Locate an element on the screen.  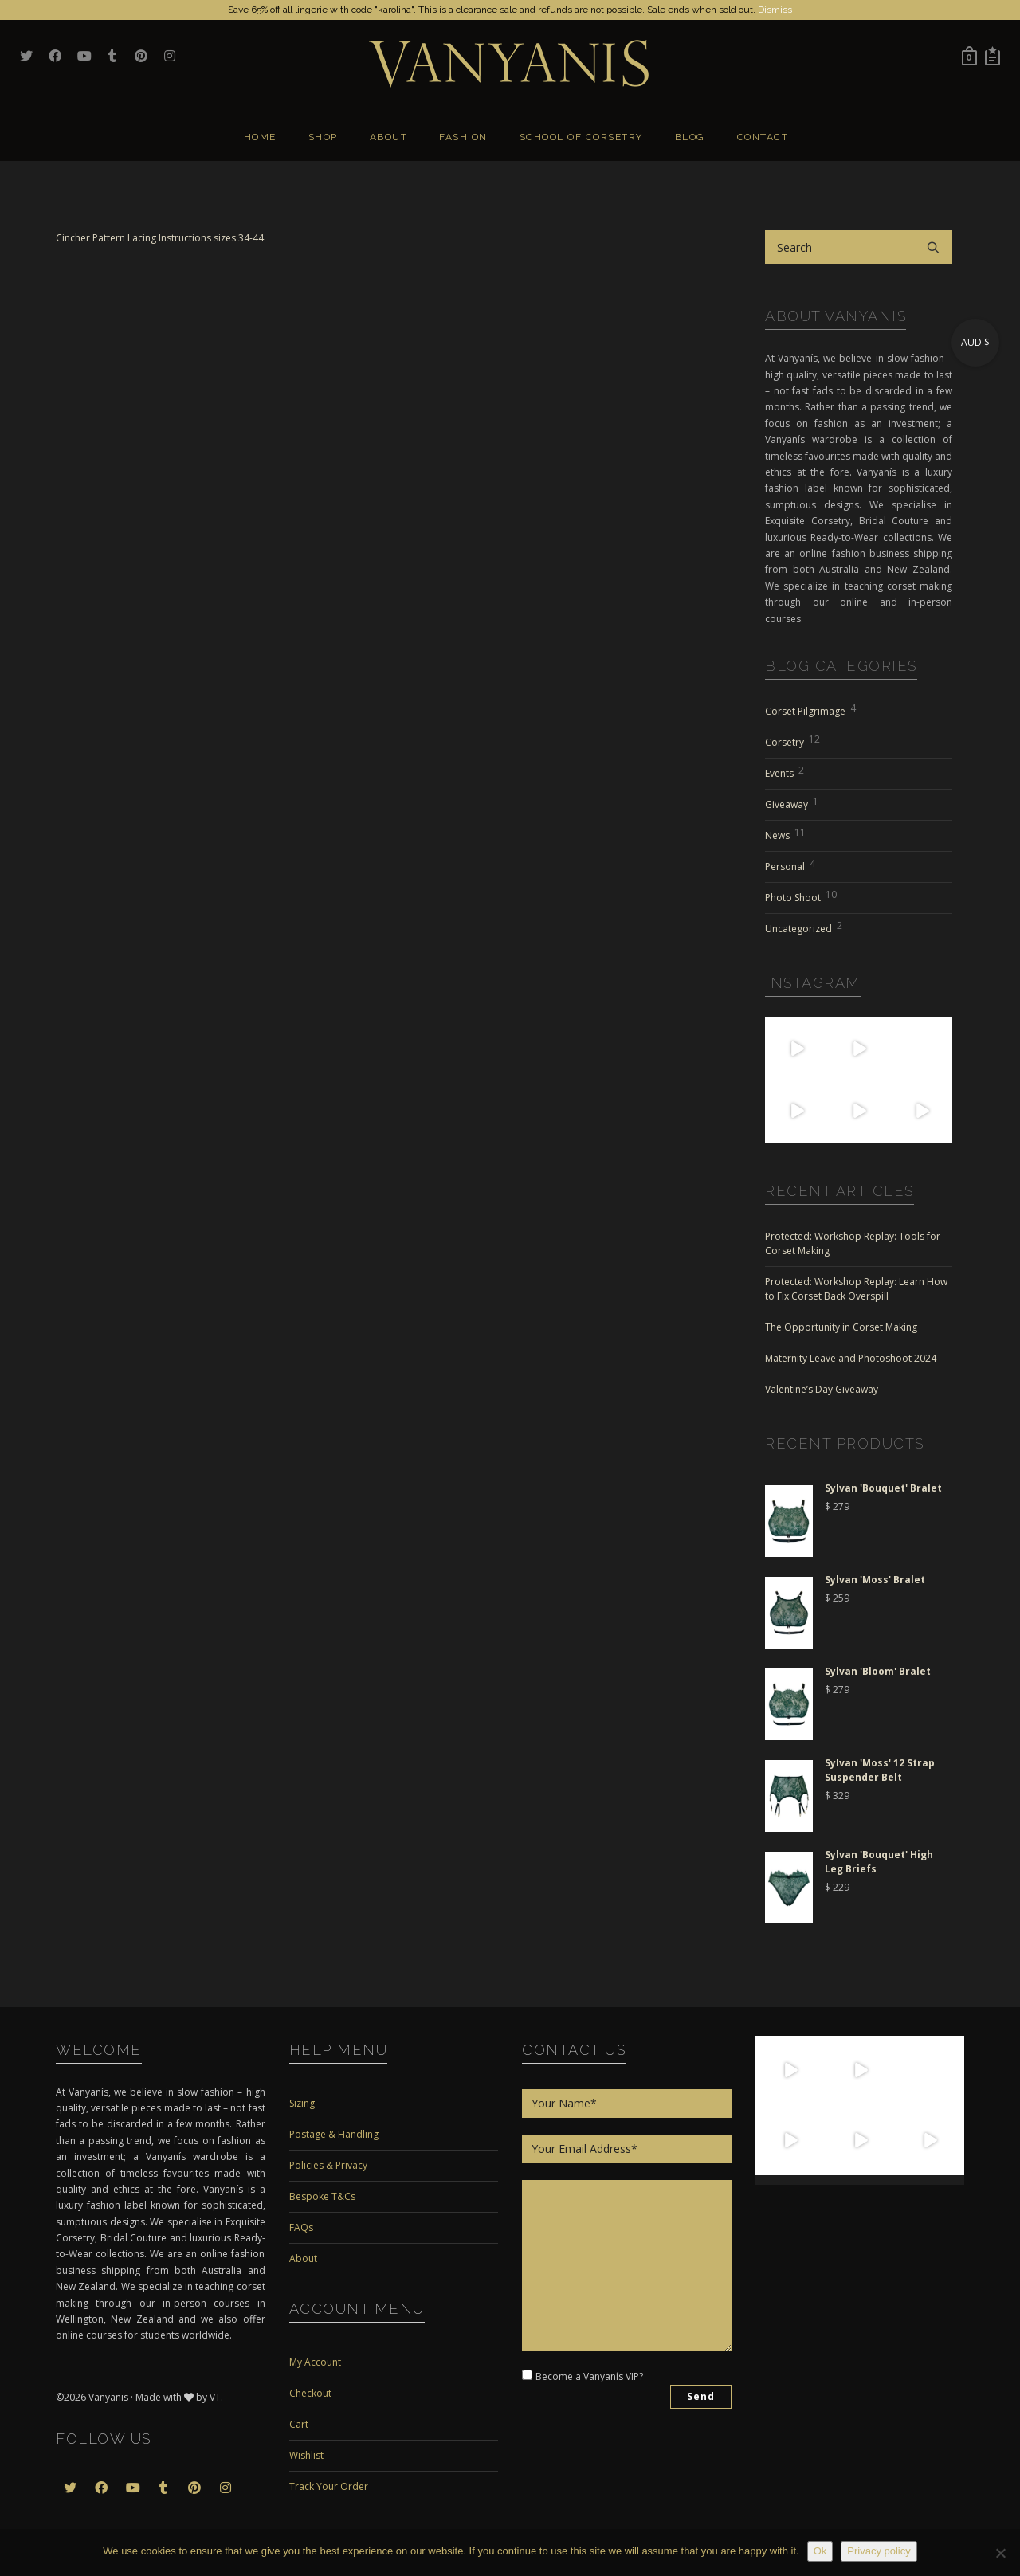
My Account is located at coordinates (315, 2362).